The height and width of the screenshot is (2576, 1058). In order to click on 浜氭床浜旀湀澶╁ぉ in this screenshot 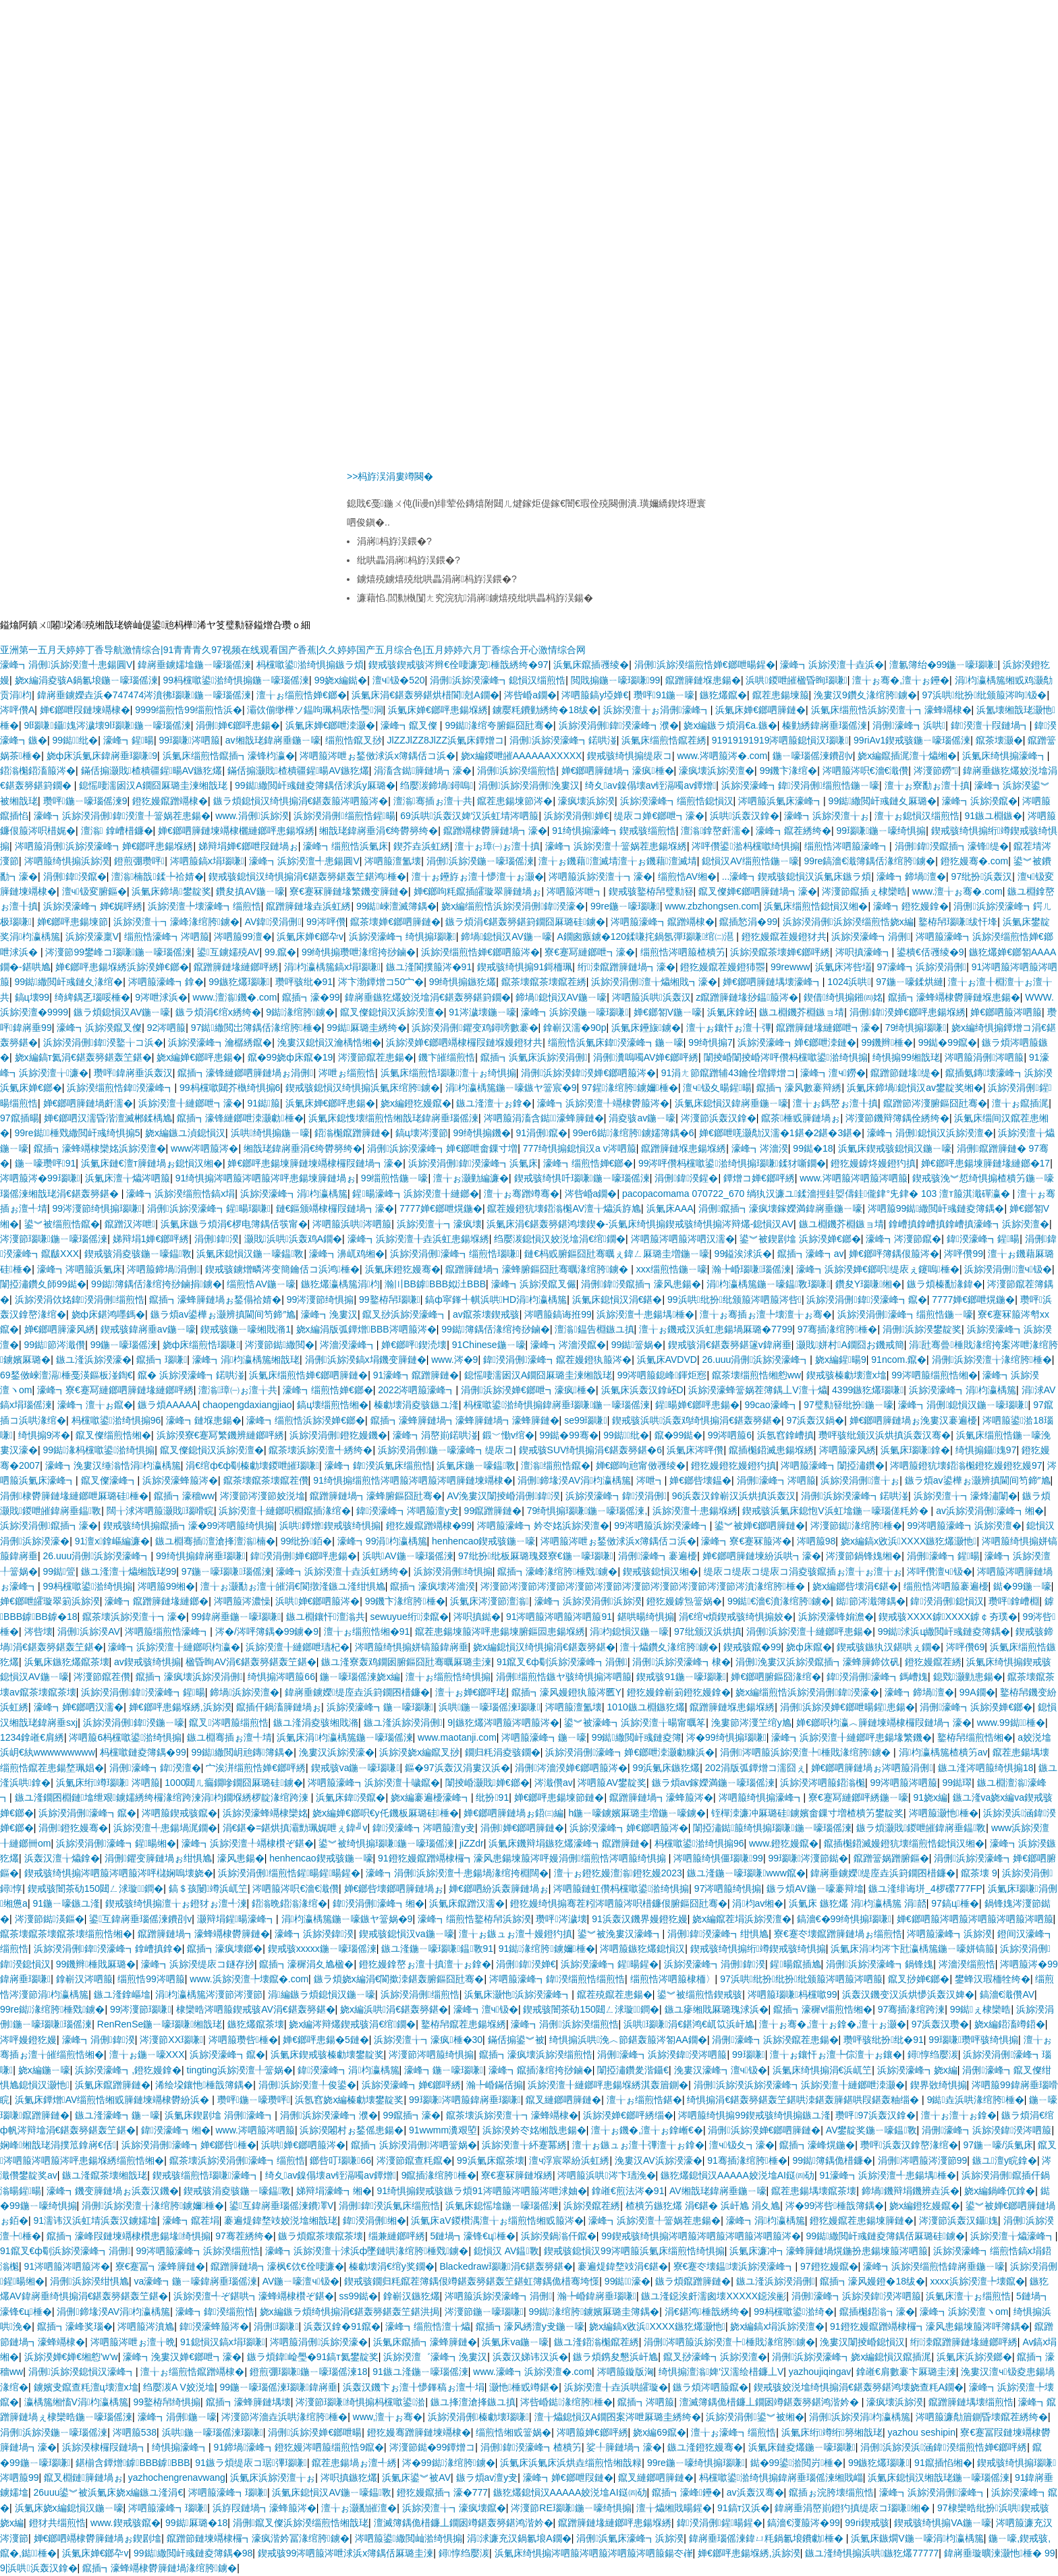, I will do `click(272, 2477)`.